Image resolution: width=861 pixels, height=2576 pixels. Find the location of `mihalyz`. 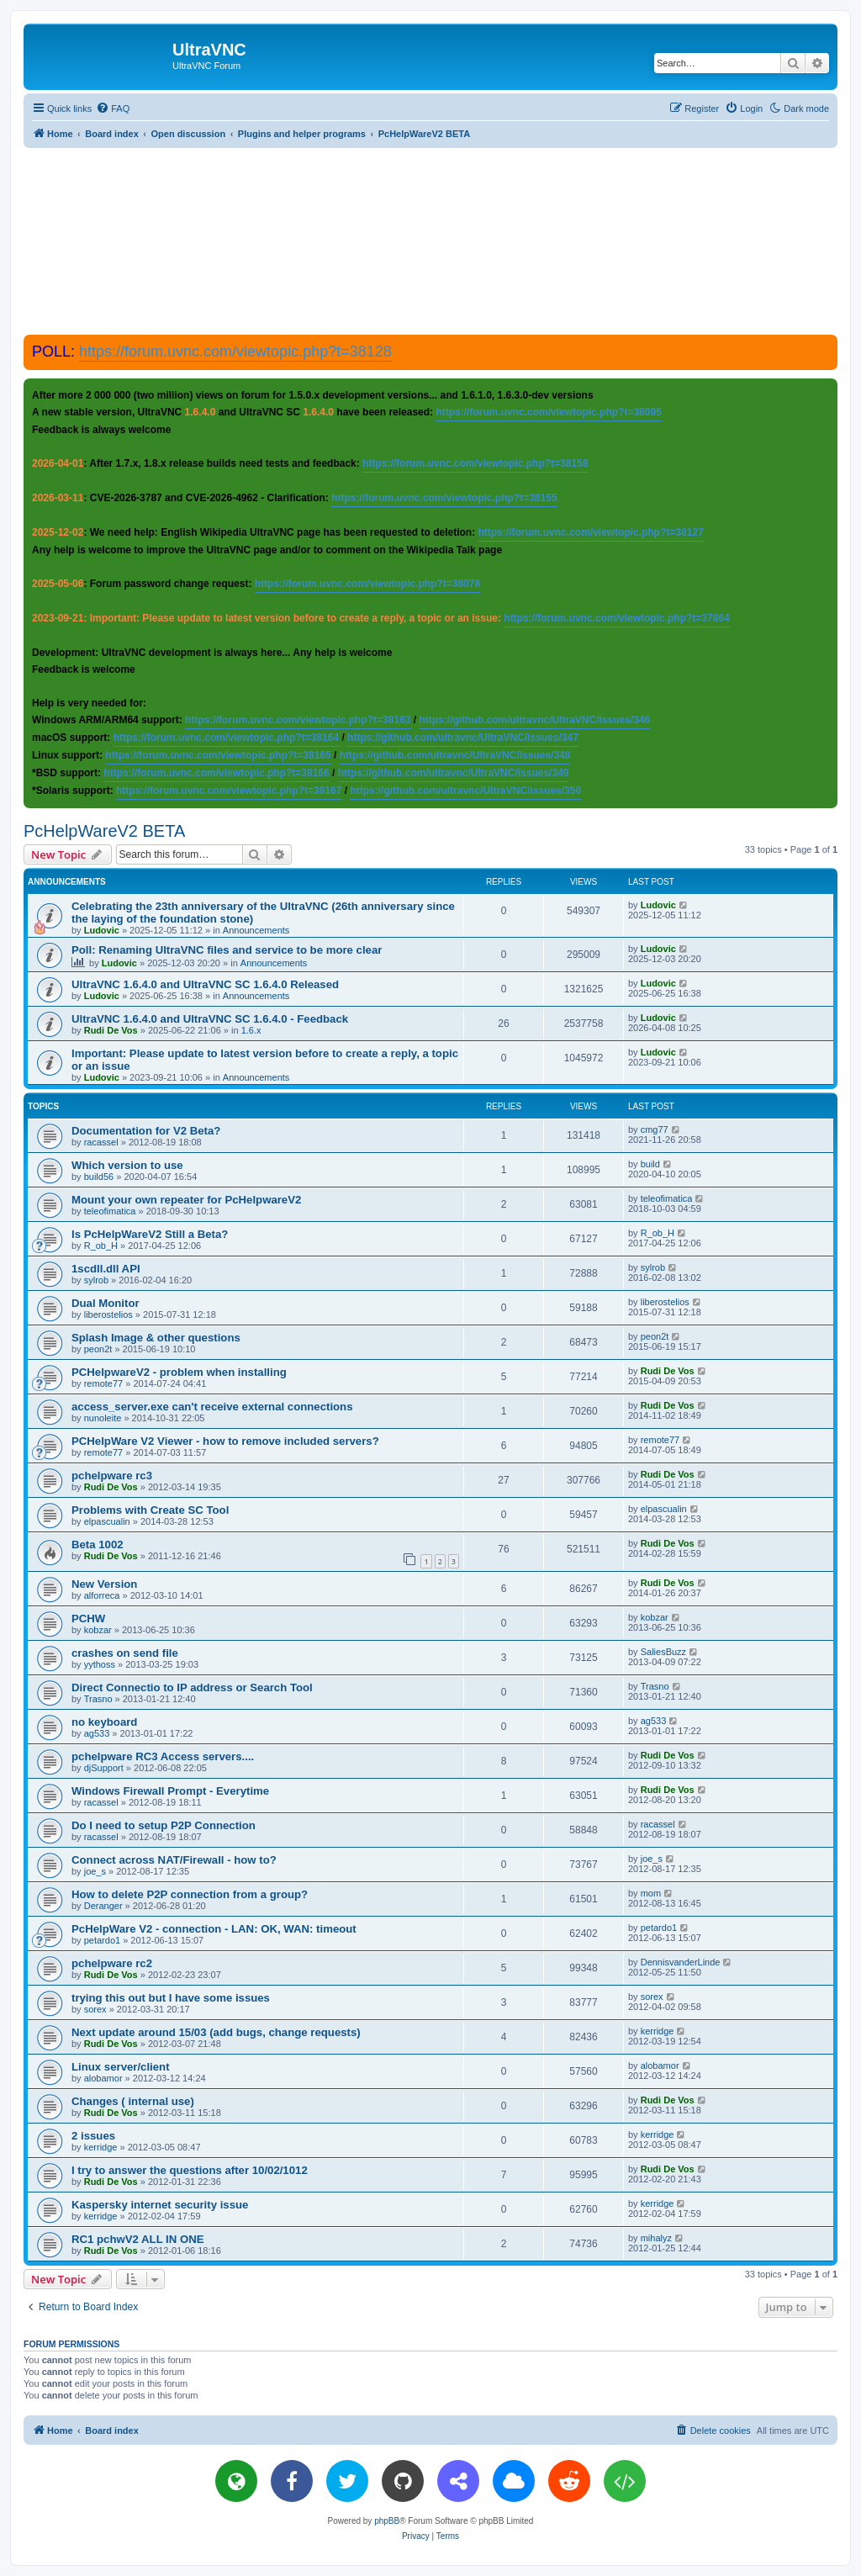

mihalyz is located at coordinates (656, 2238).